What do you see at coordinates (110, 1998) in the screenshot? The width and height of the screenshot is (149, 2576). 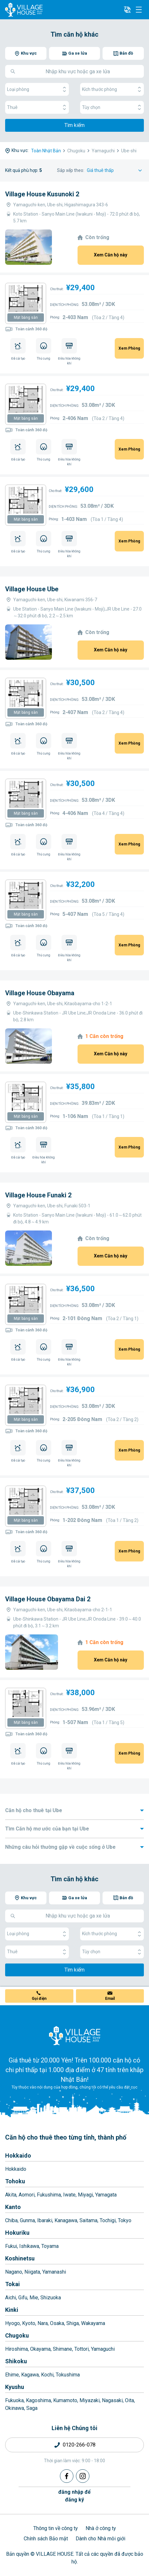 I see `Email` at bounding box center [110, 1998].